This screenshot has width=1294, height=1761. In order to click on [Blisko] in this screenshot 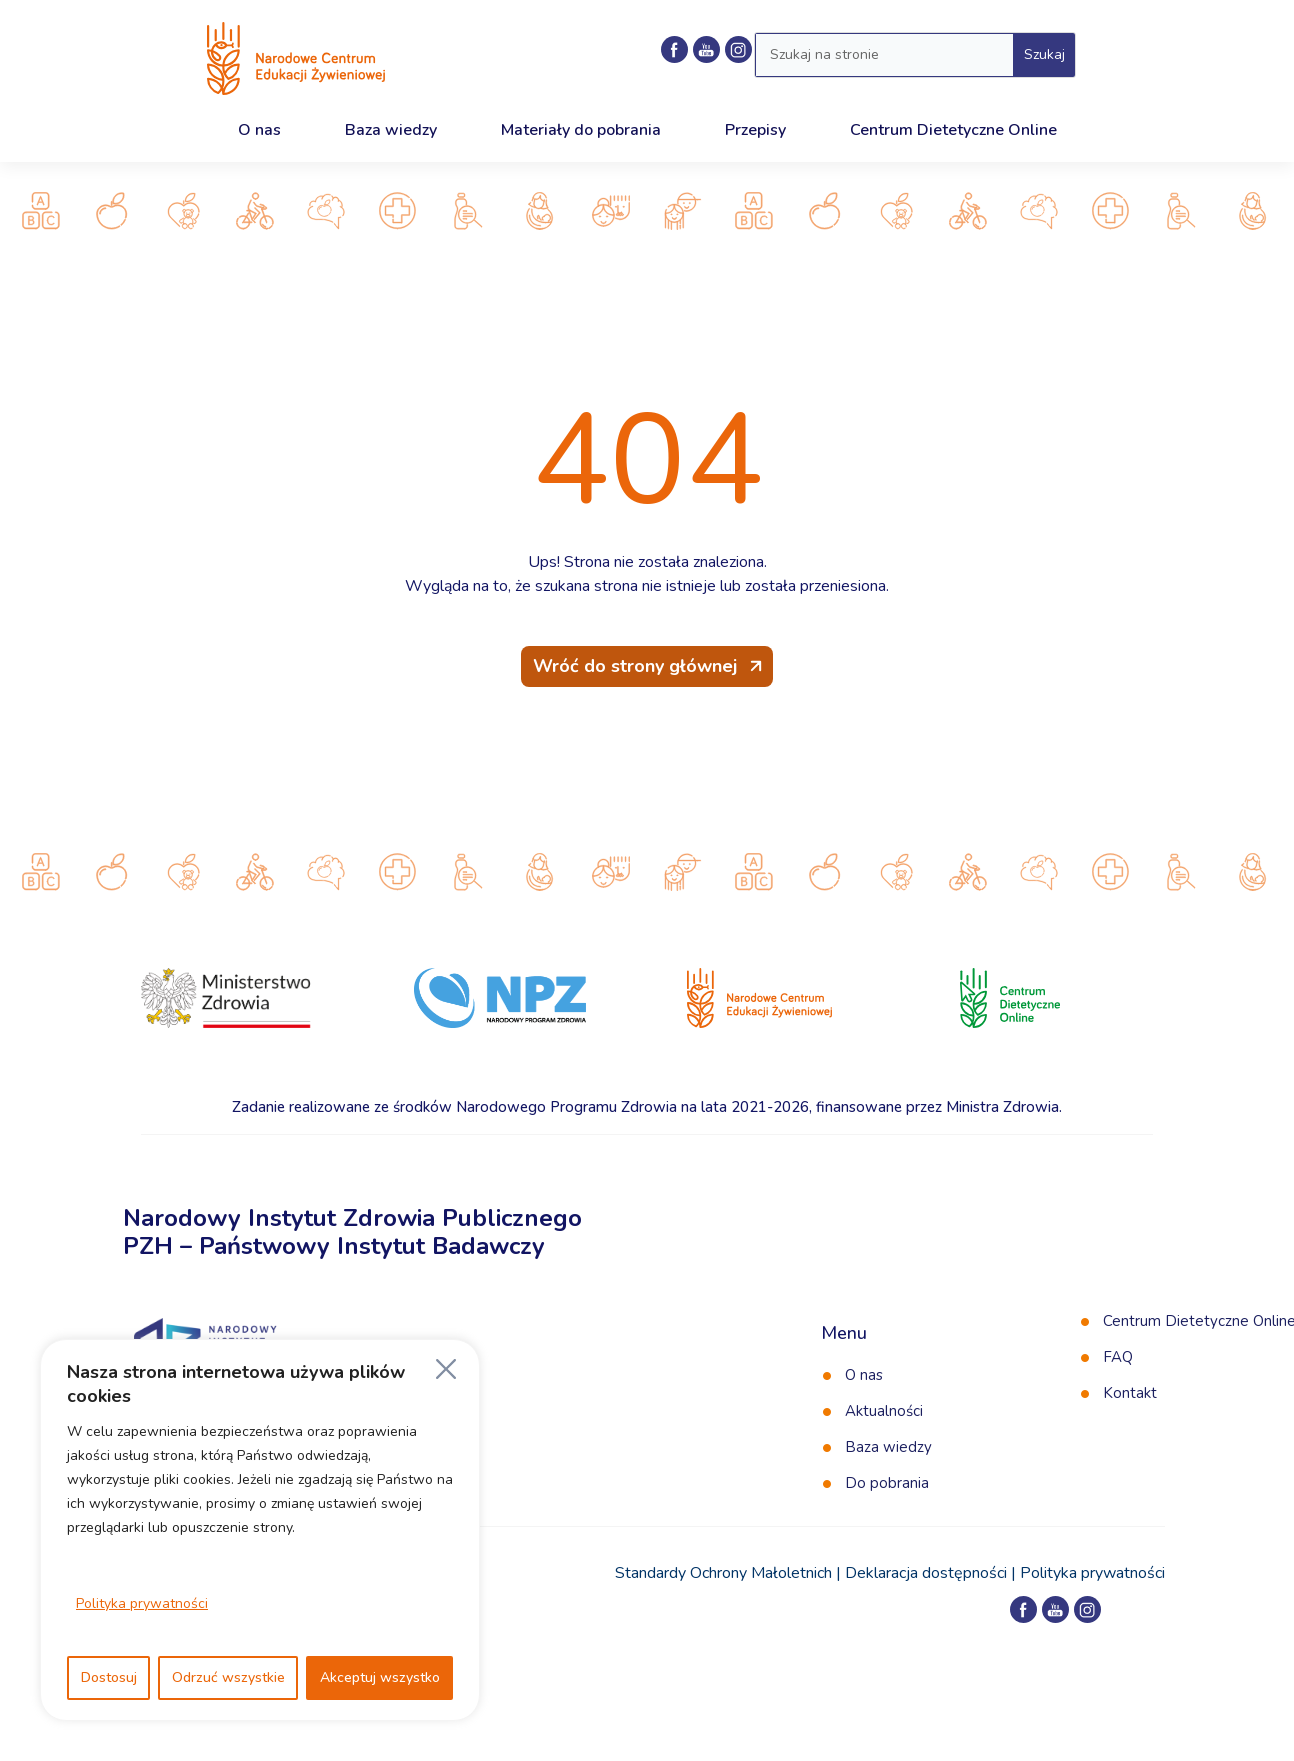, I will do `click(446, 1369)`.